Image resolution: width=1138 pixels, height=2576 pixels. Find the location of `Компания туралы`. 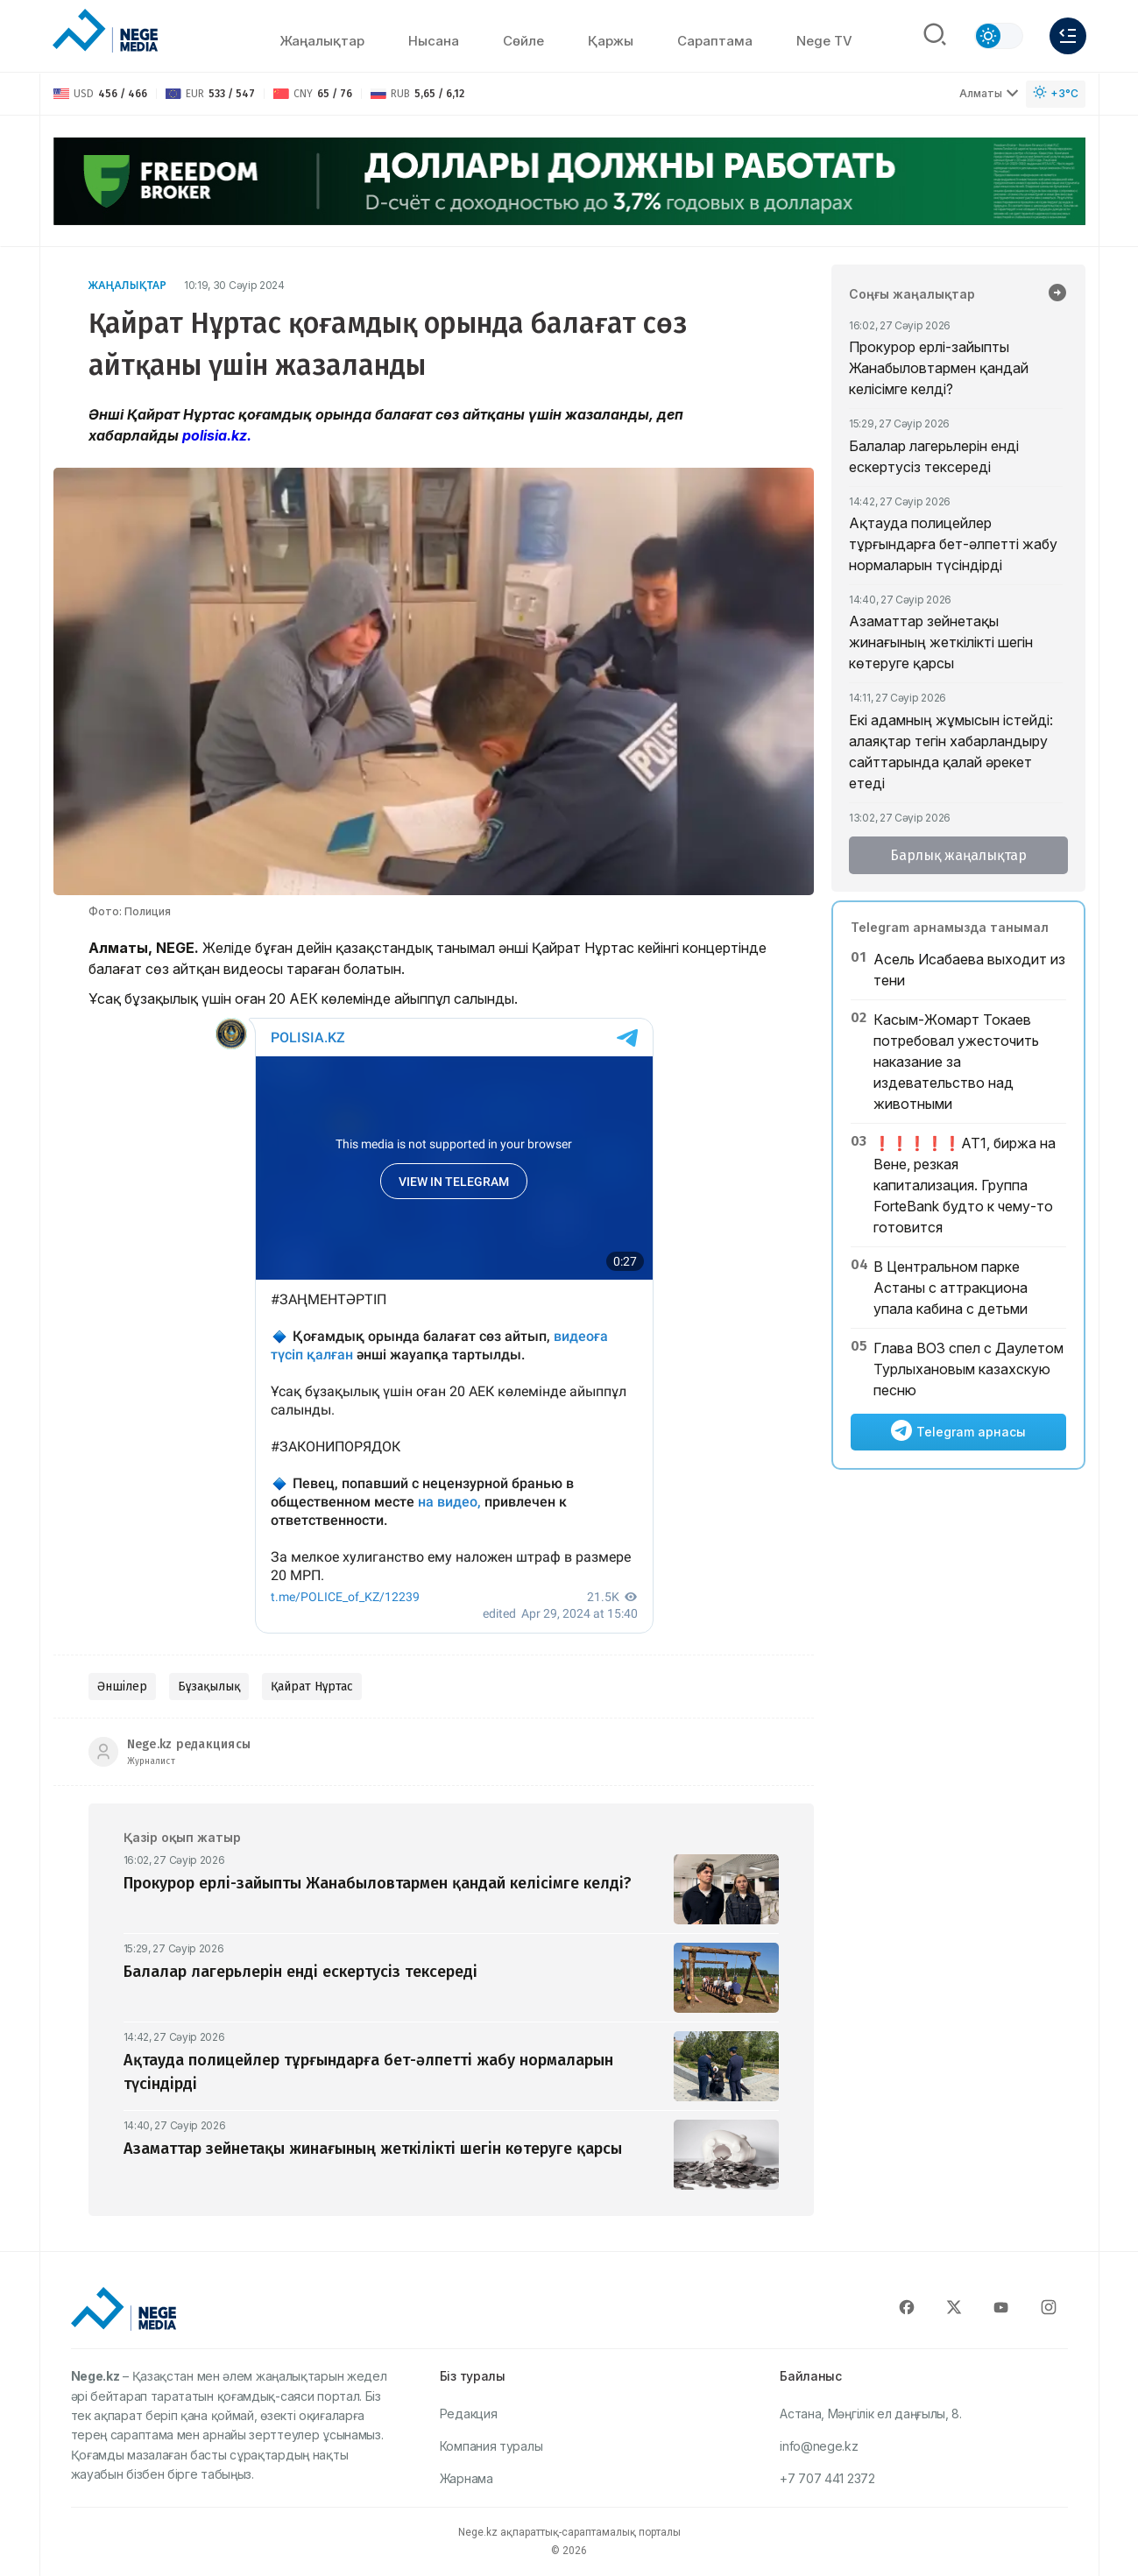

Компания туралы is located at coordinates (491, 2445).